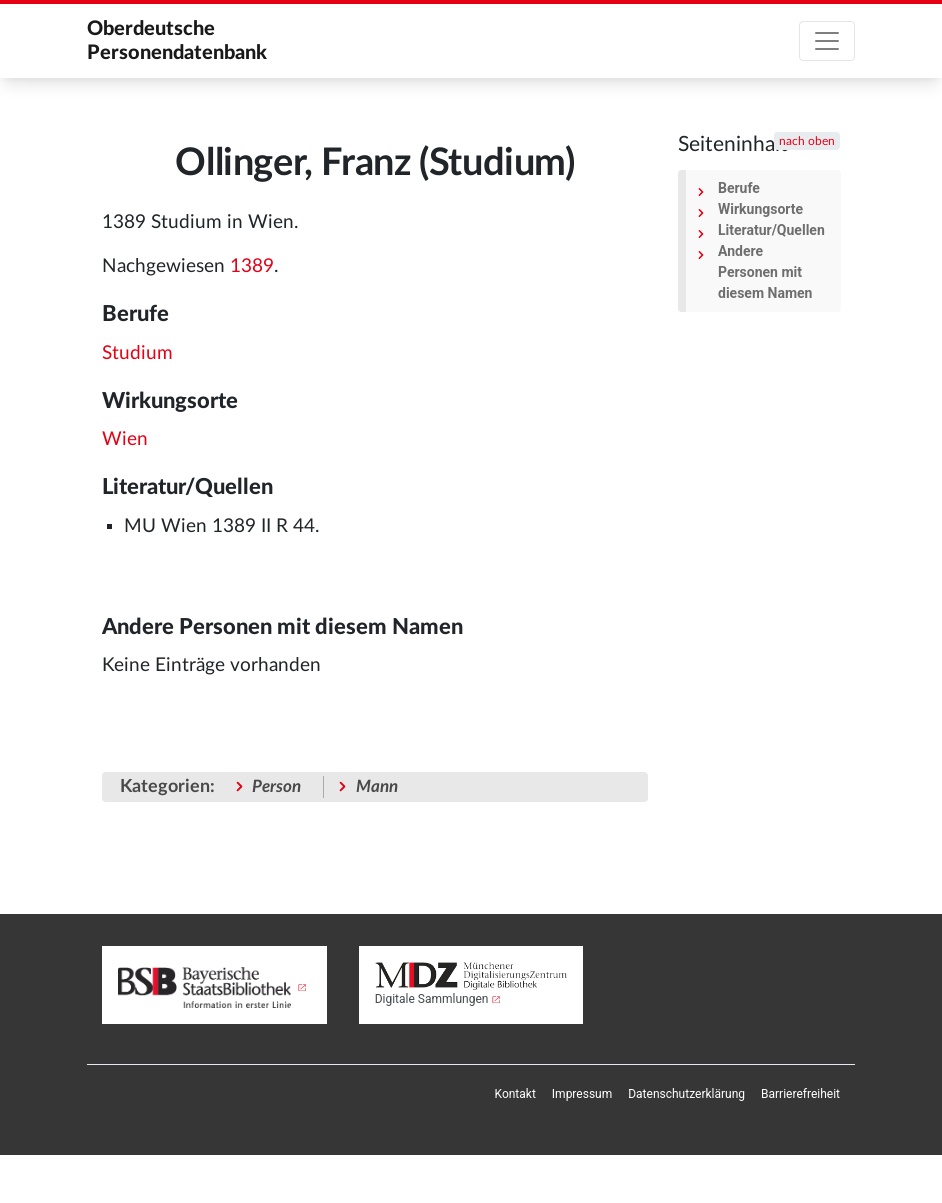 The width and height of the screenshot is (942, 1203). Describe the element at coordinates (252, 266) in the screenshot. I see `1389` at that location.